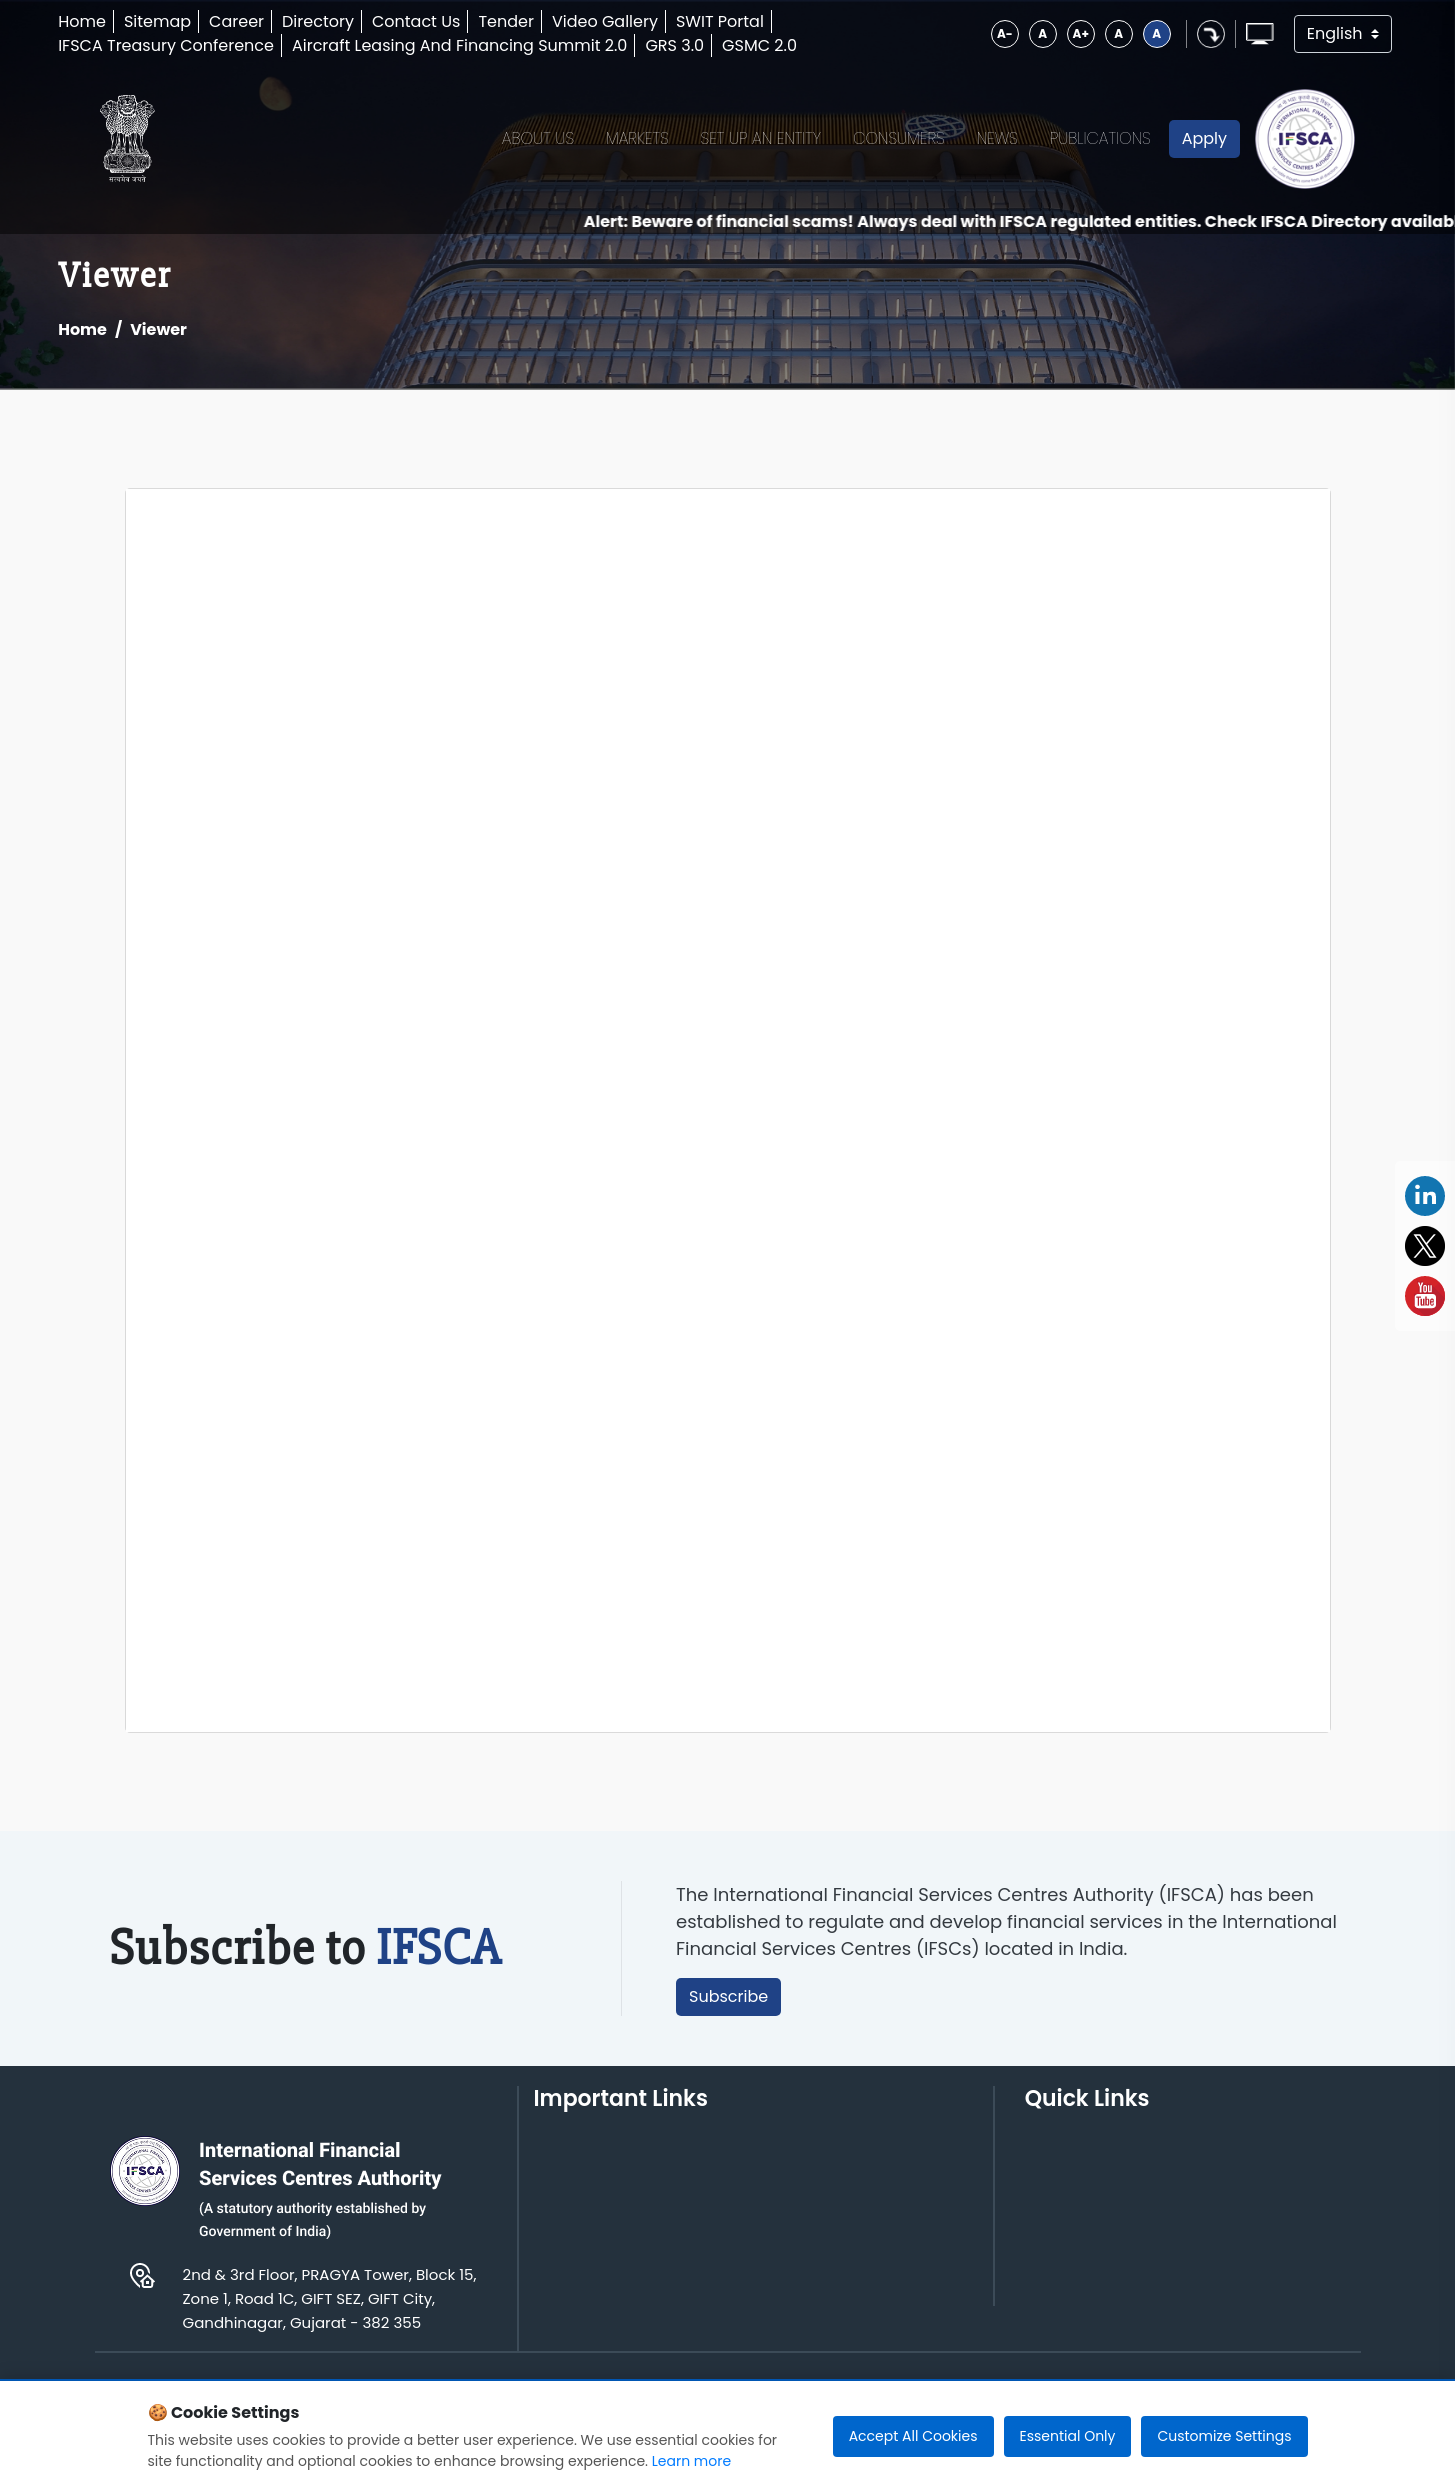 Image resolution: width=1455 pixels, height=2492 pixels. Describe the element at coordinates (1224, 2436) in the screenshot. I see `Customize Settings` at that location.